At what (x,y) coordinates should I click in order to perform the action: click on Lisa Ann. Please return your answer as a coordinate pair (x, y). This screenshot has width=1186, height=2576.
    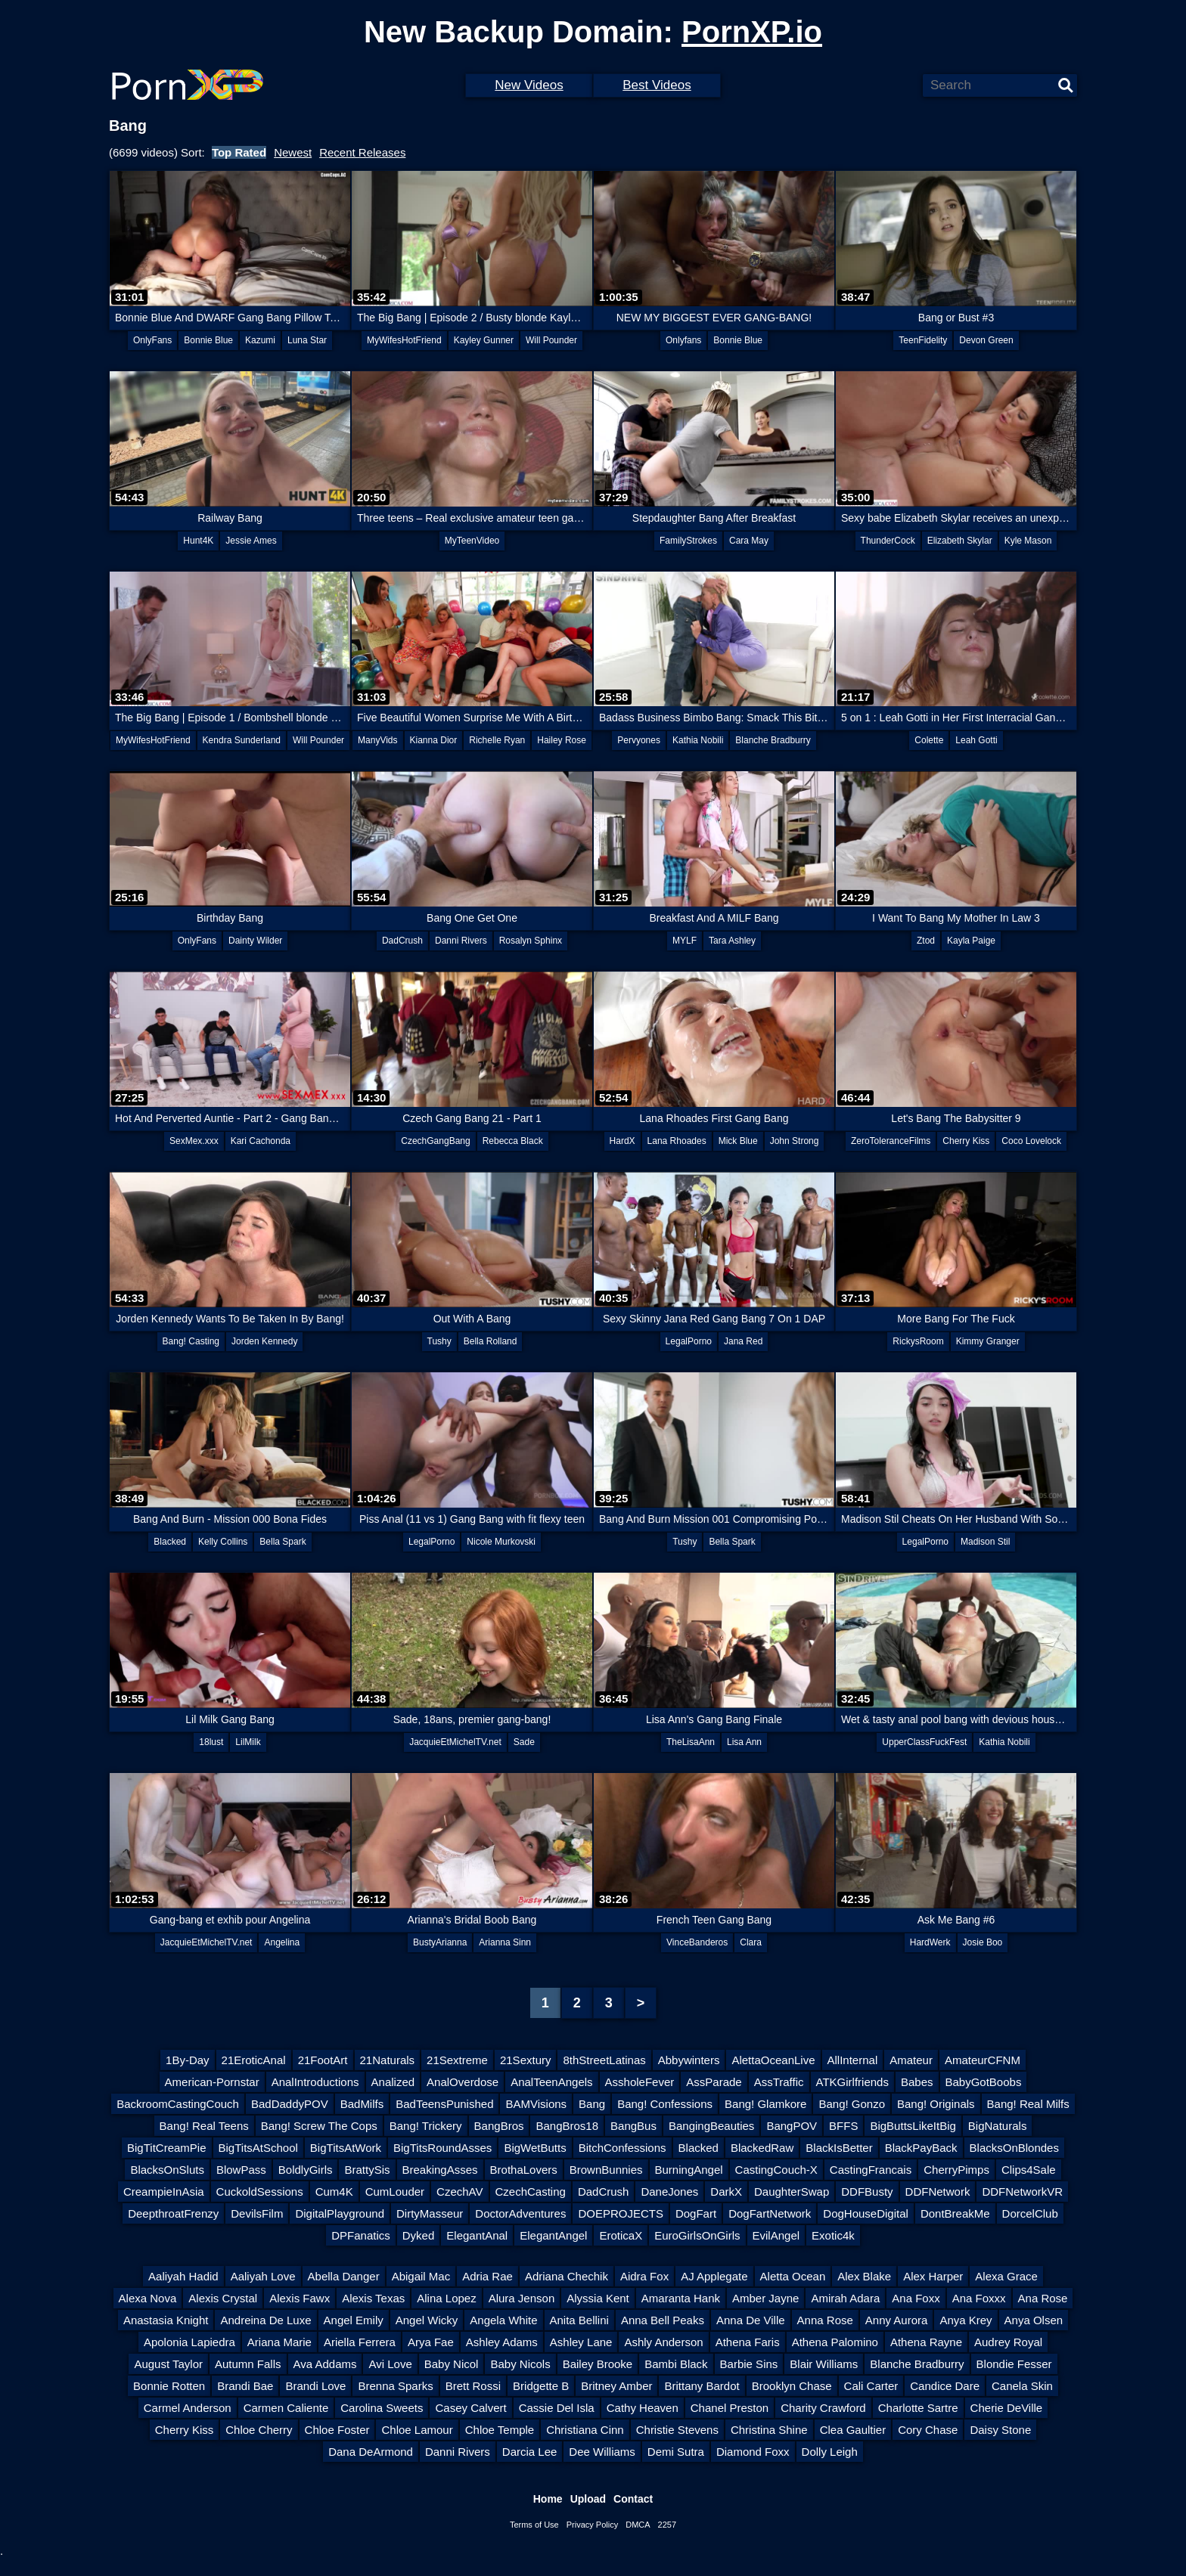
    Looking at the image, I should click on (744, 1742).